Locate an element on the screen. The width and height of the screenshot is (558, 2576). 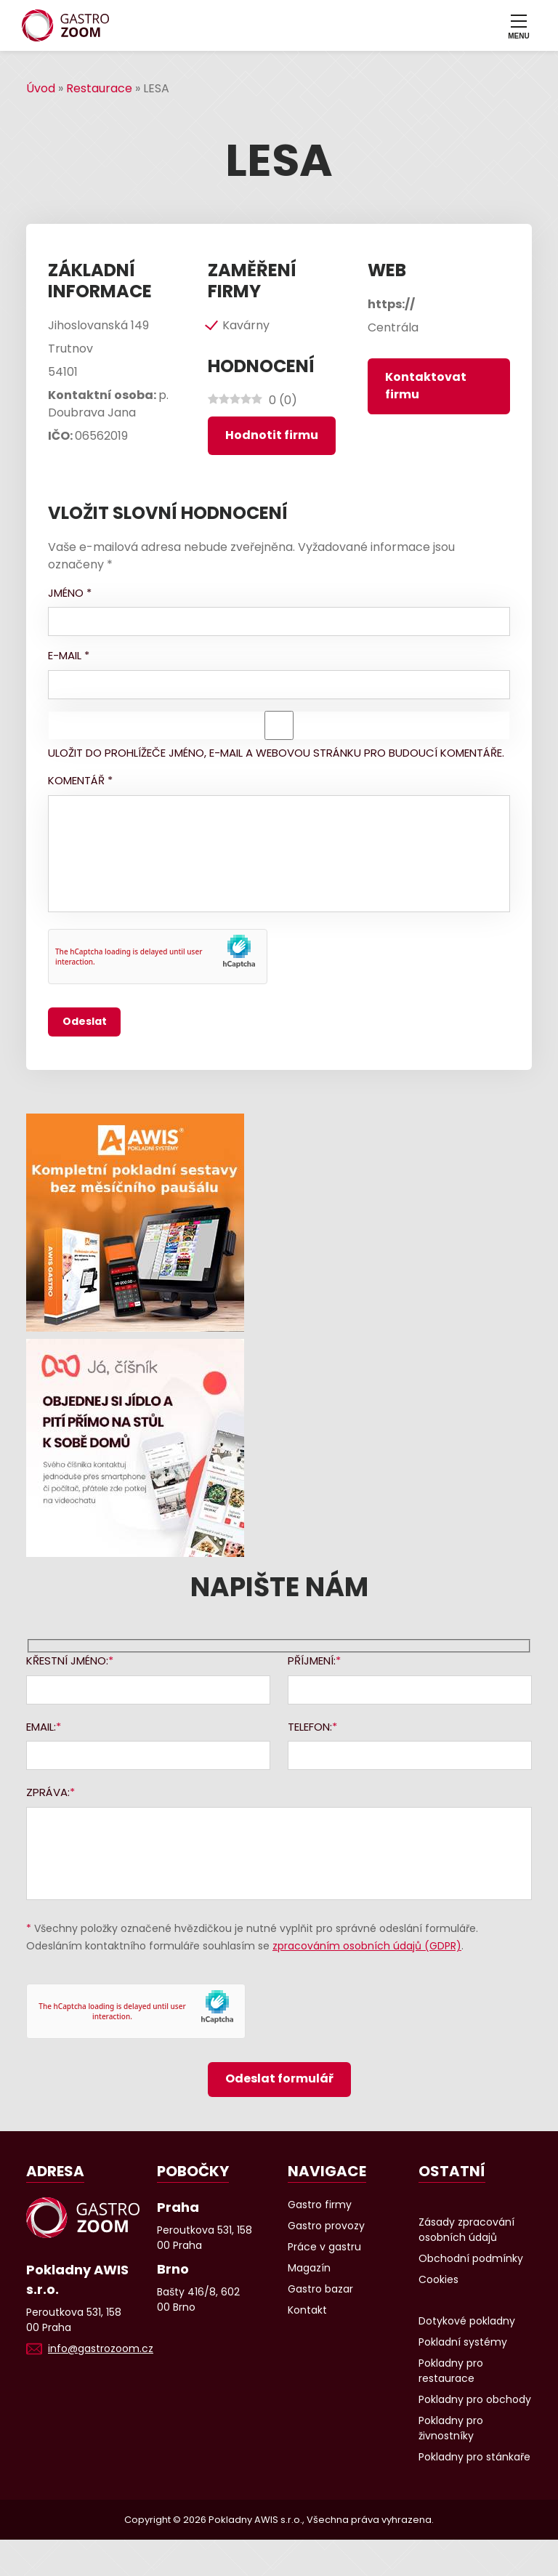
zpracováním osobních údajů (GDPR) is located at coordinates (366, 1946).